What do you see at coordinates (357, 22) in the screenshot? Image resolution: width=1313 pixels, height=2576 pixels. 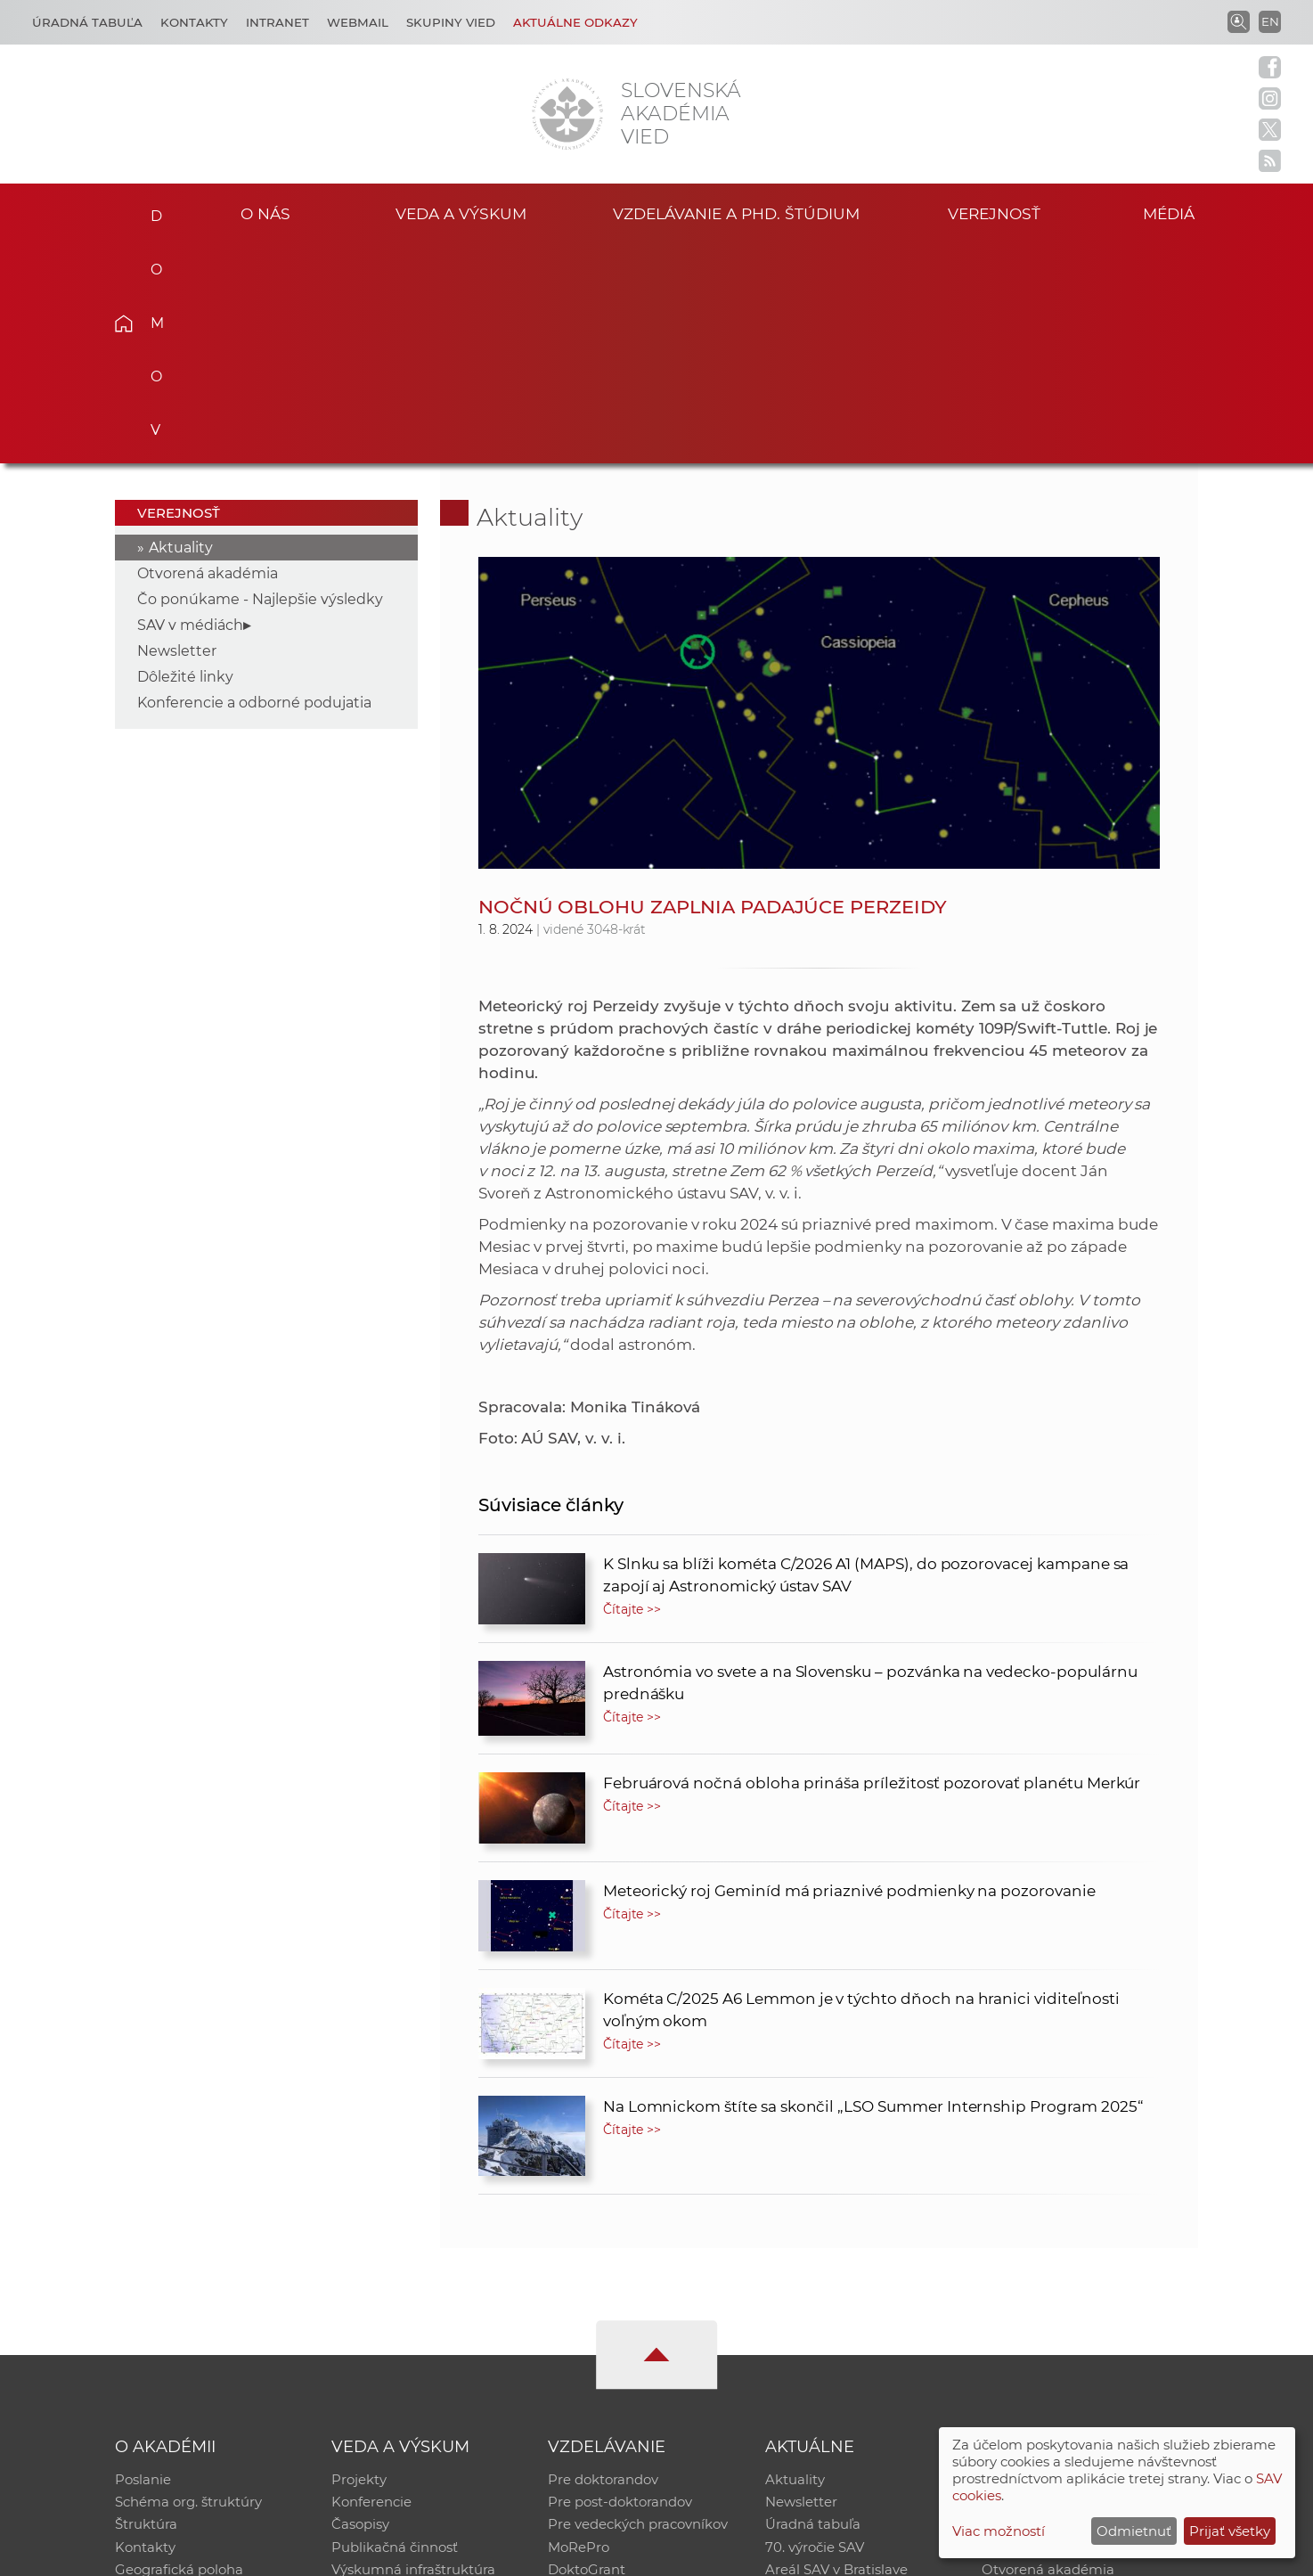 I see `Webmail` at bounding box center [357, 22].